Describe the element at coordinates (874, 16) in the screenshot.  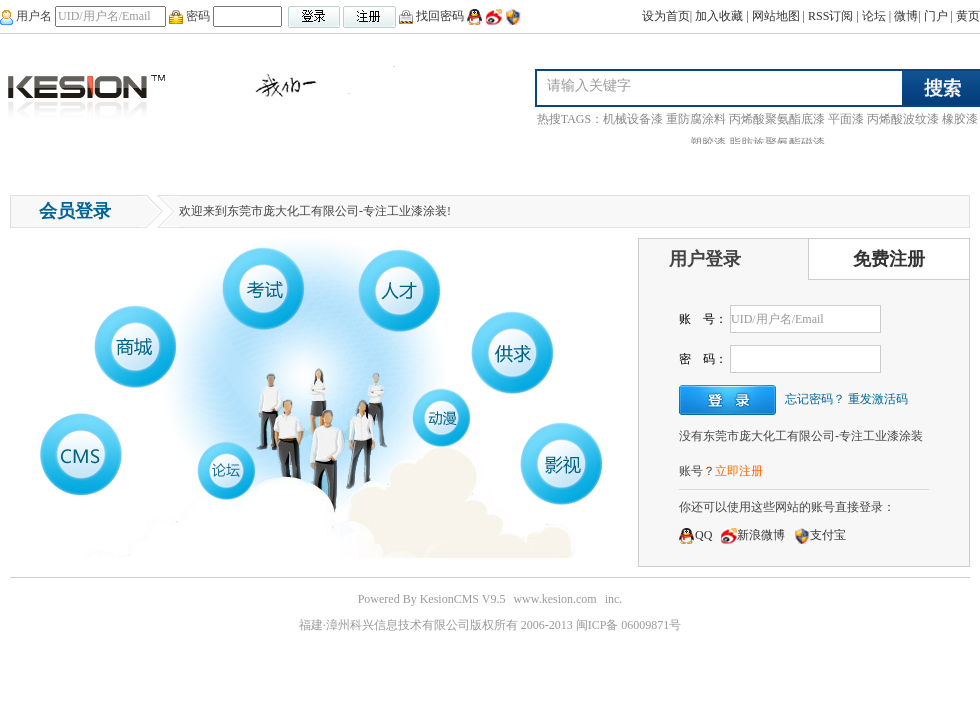
I see `论坛` at that location.